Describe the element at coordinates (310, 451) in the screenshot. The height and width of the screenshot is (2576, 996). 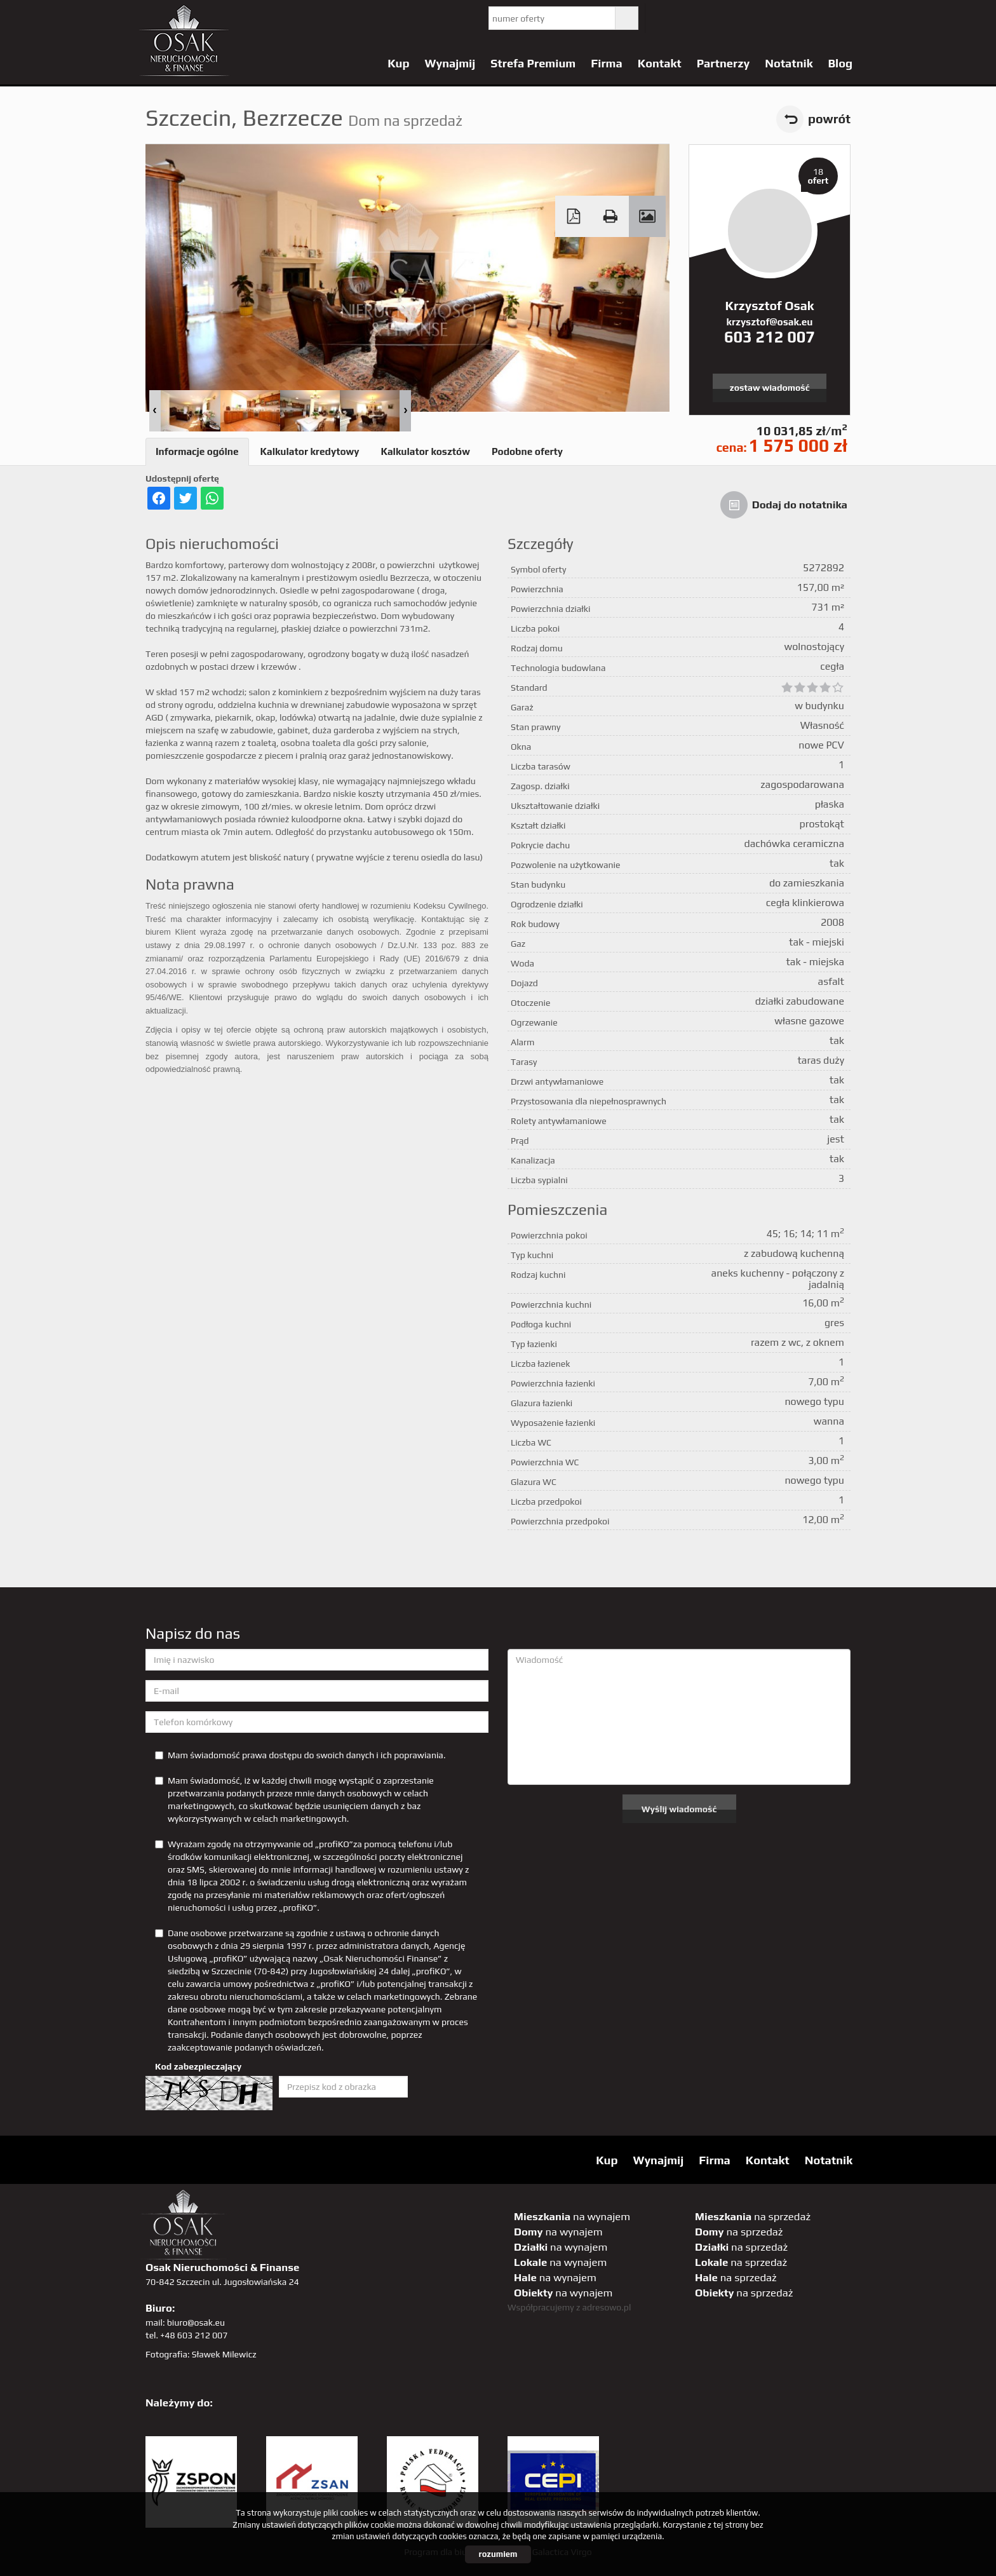
I see `Kalkulator kredytowy` at that location.